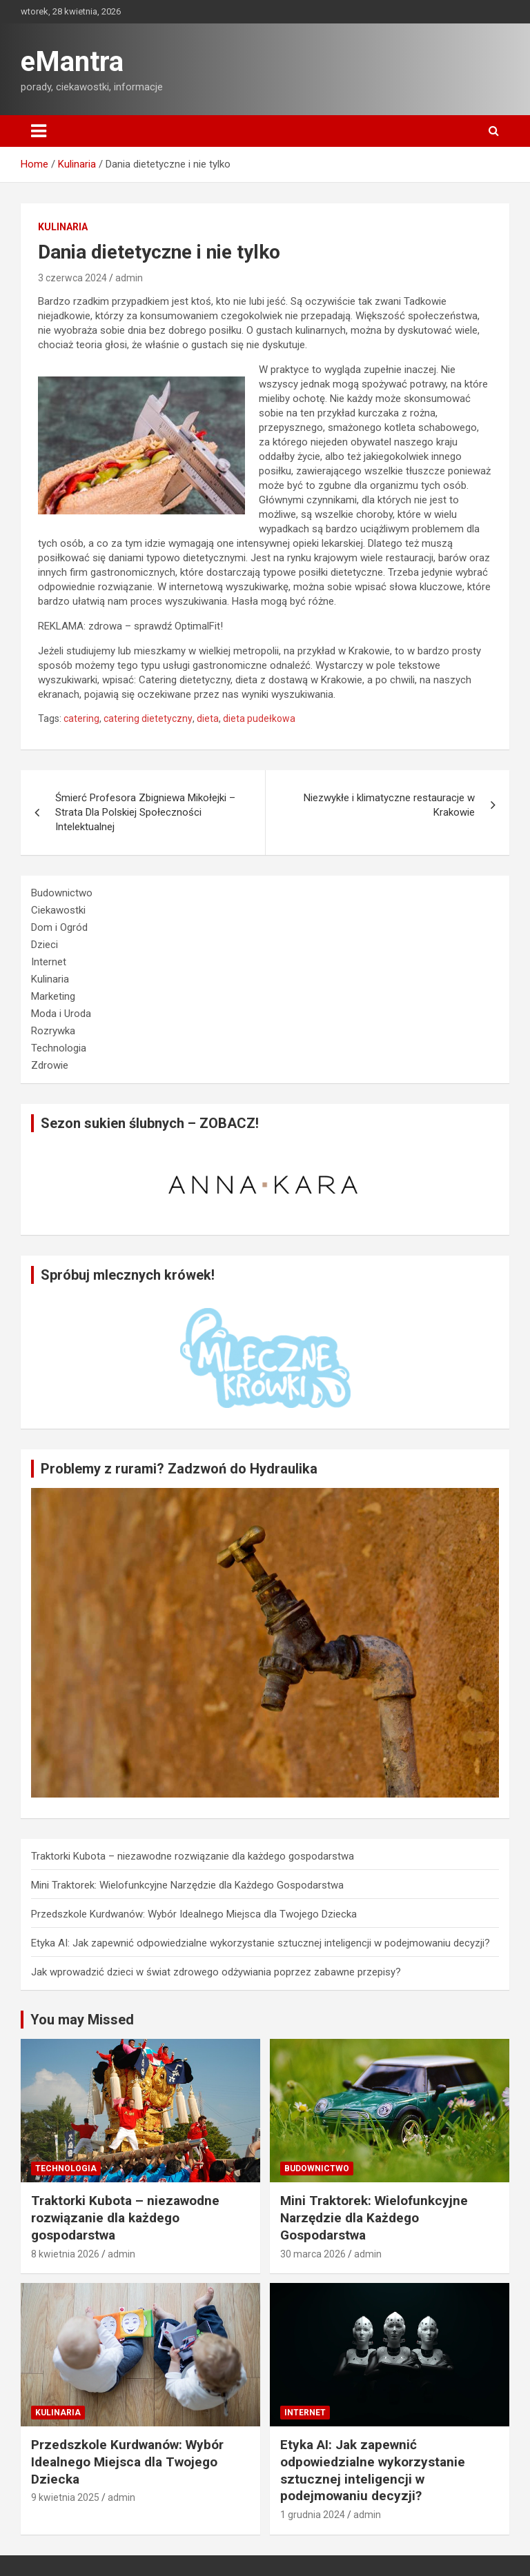 The width and height of the screenshot is (530, 2576). I want to click on Budownictwo, so click(61, 893).